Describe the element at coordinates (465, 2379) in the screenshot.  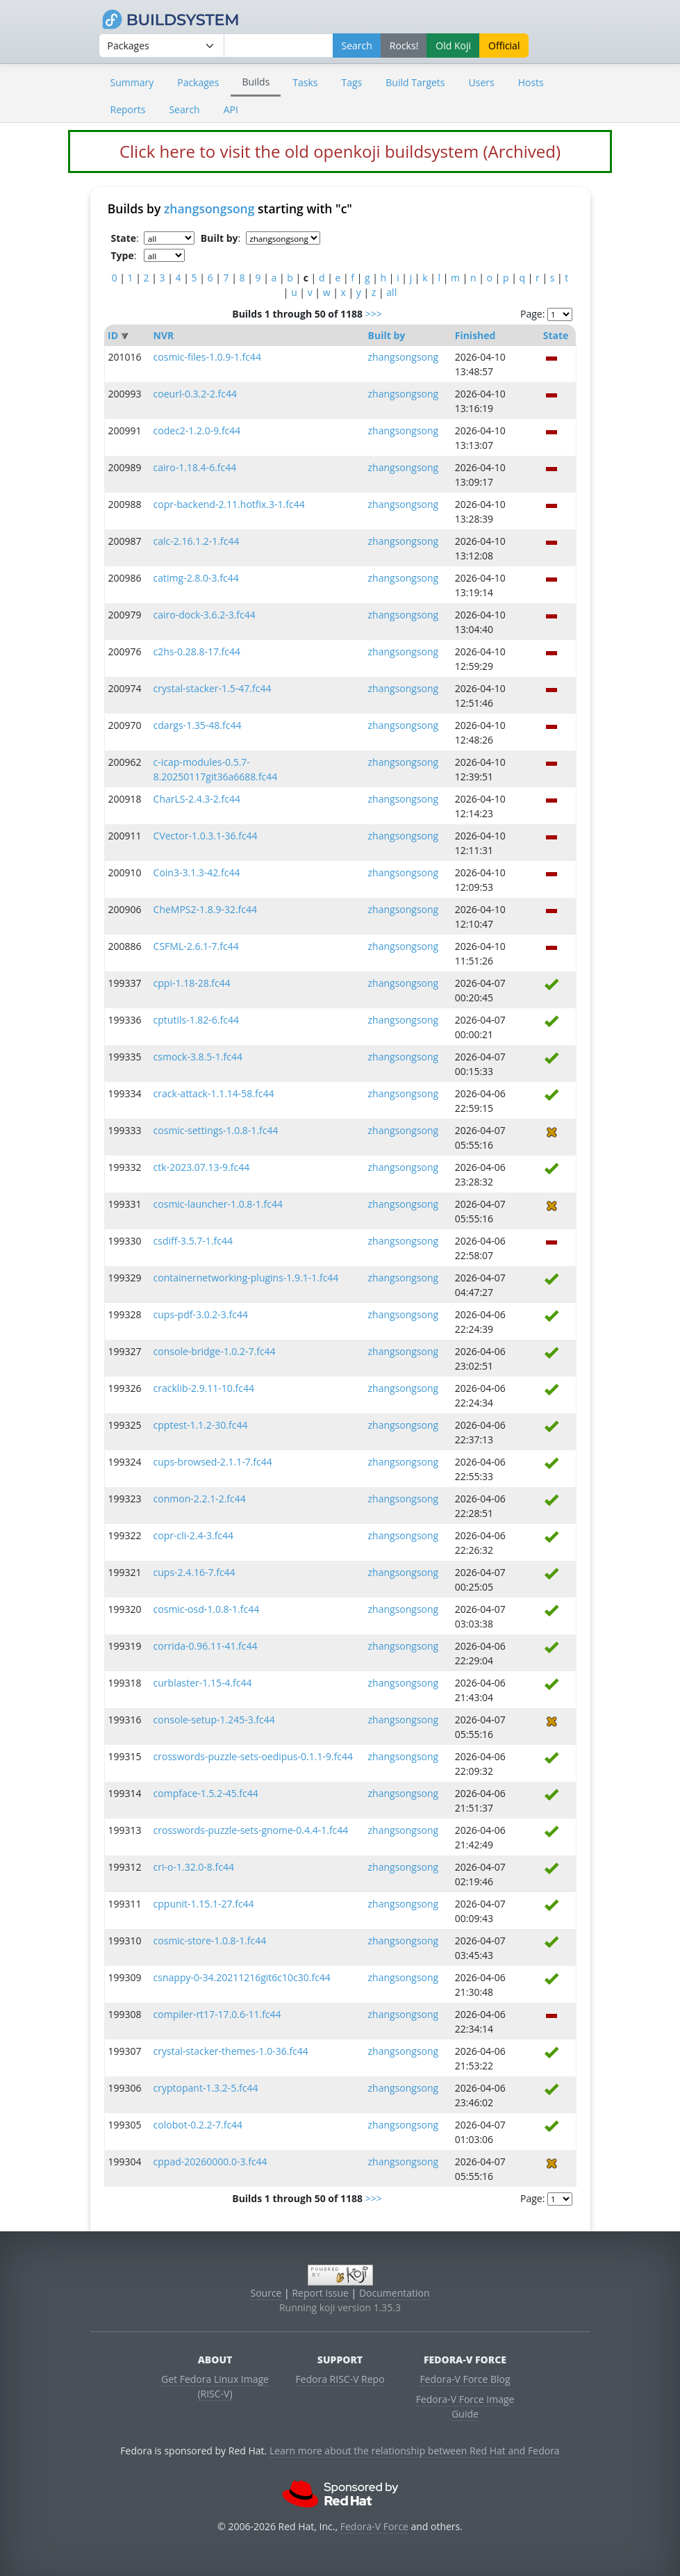
I see `Fedora-V Force Blog` at that location.